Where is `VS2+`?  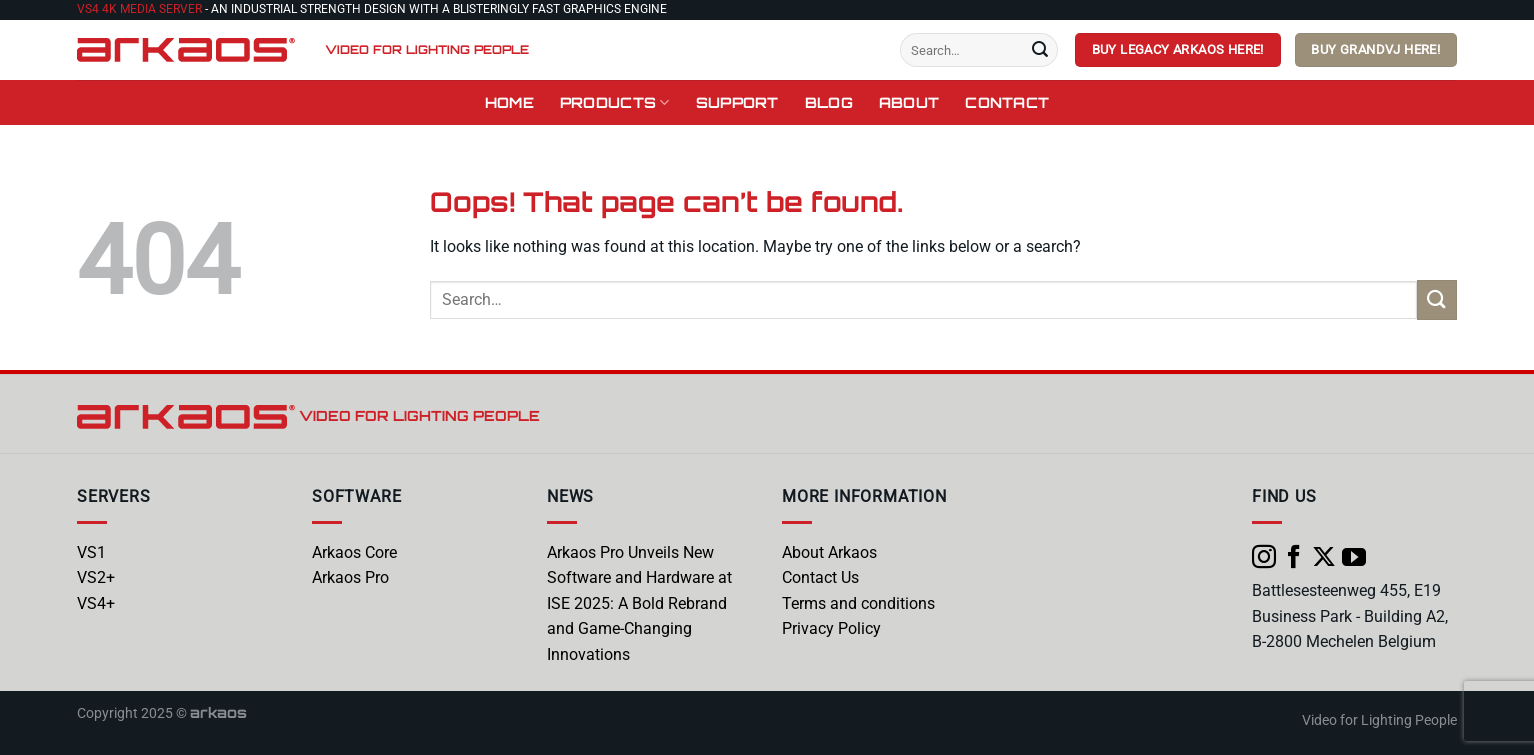
VS2+ is located at coordinates (96, 577).